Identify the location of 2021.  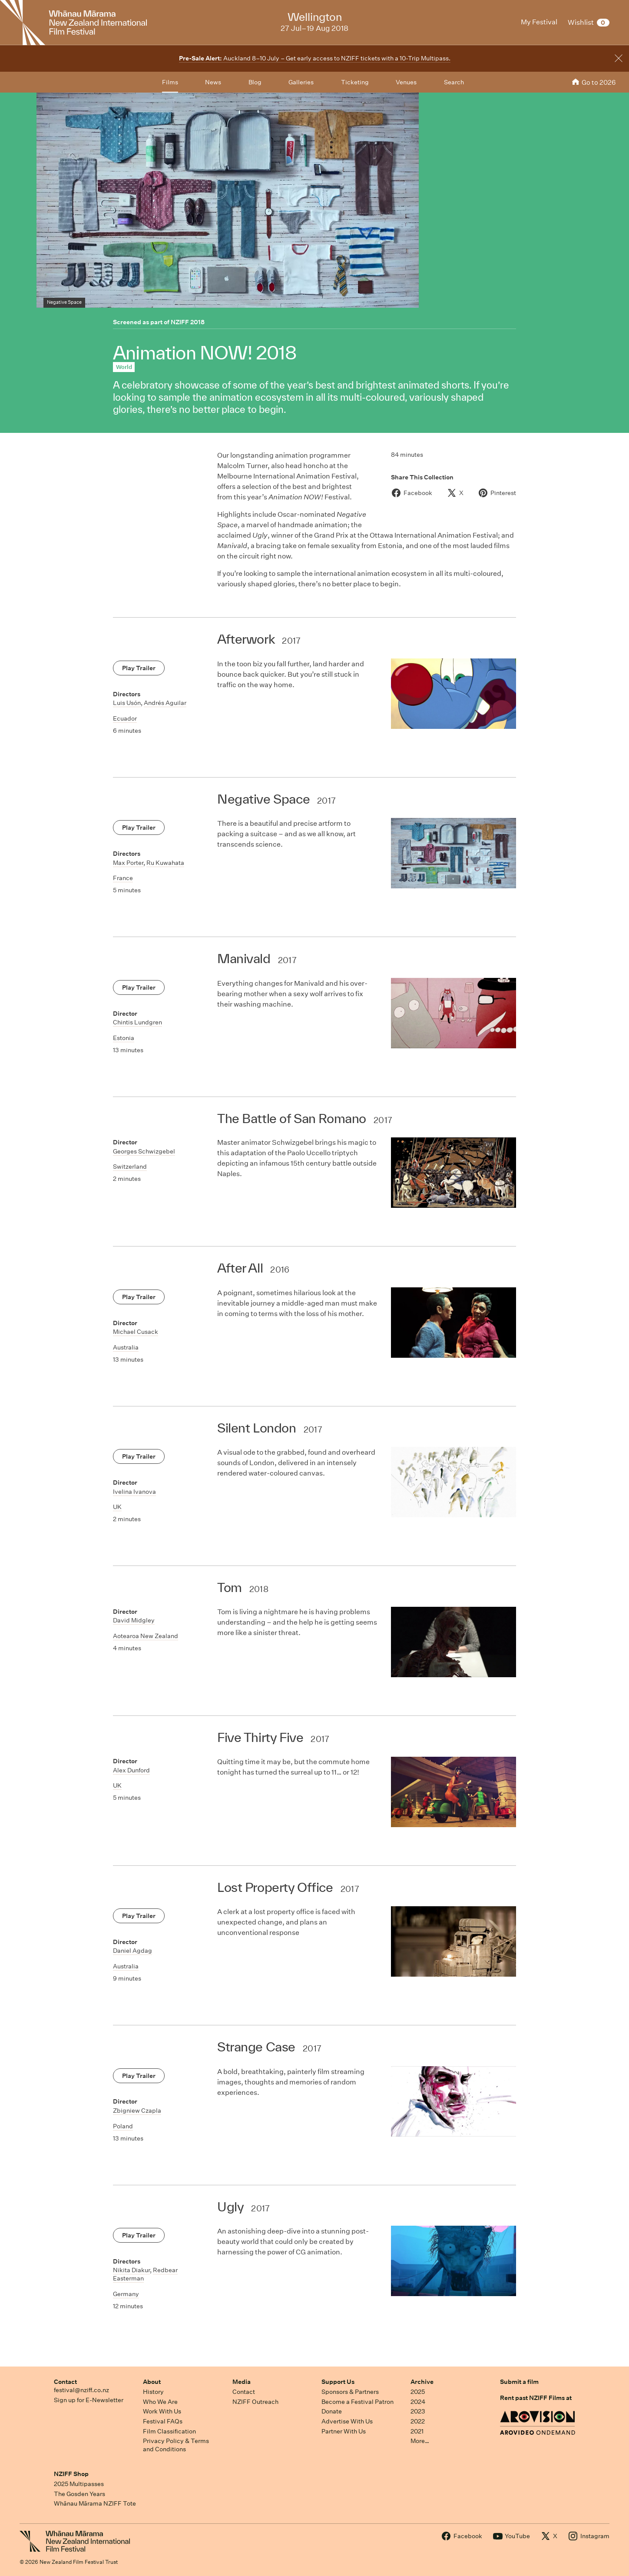
(417, 2431).